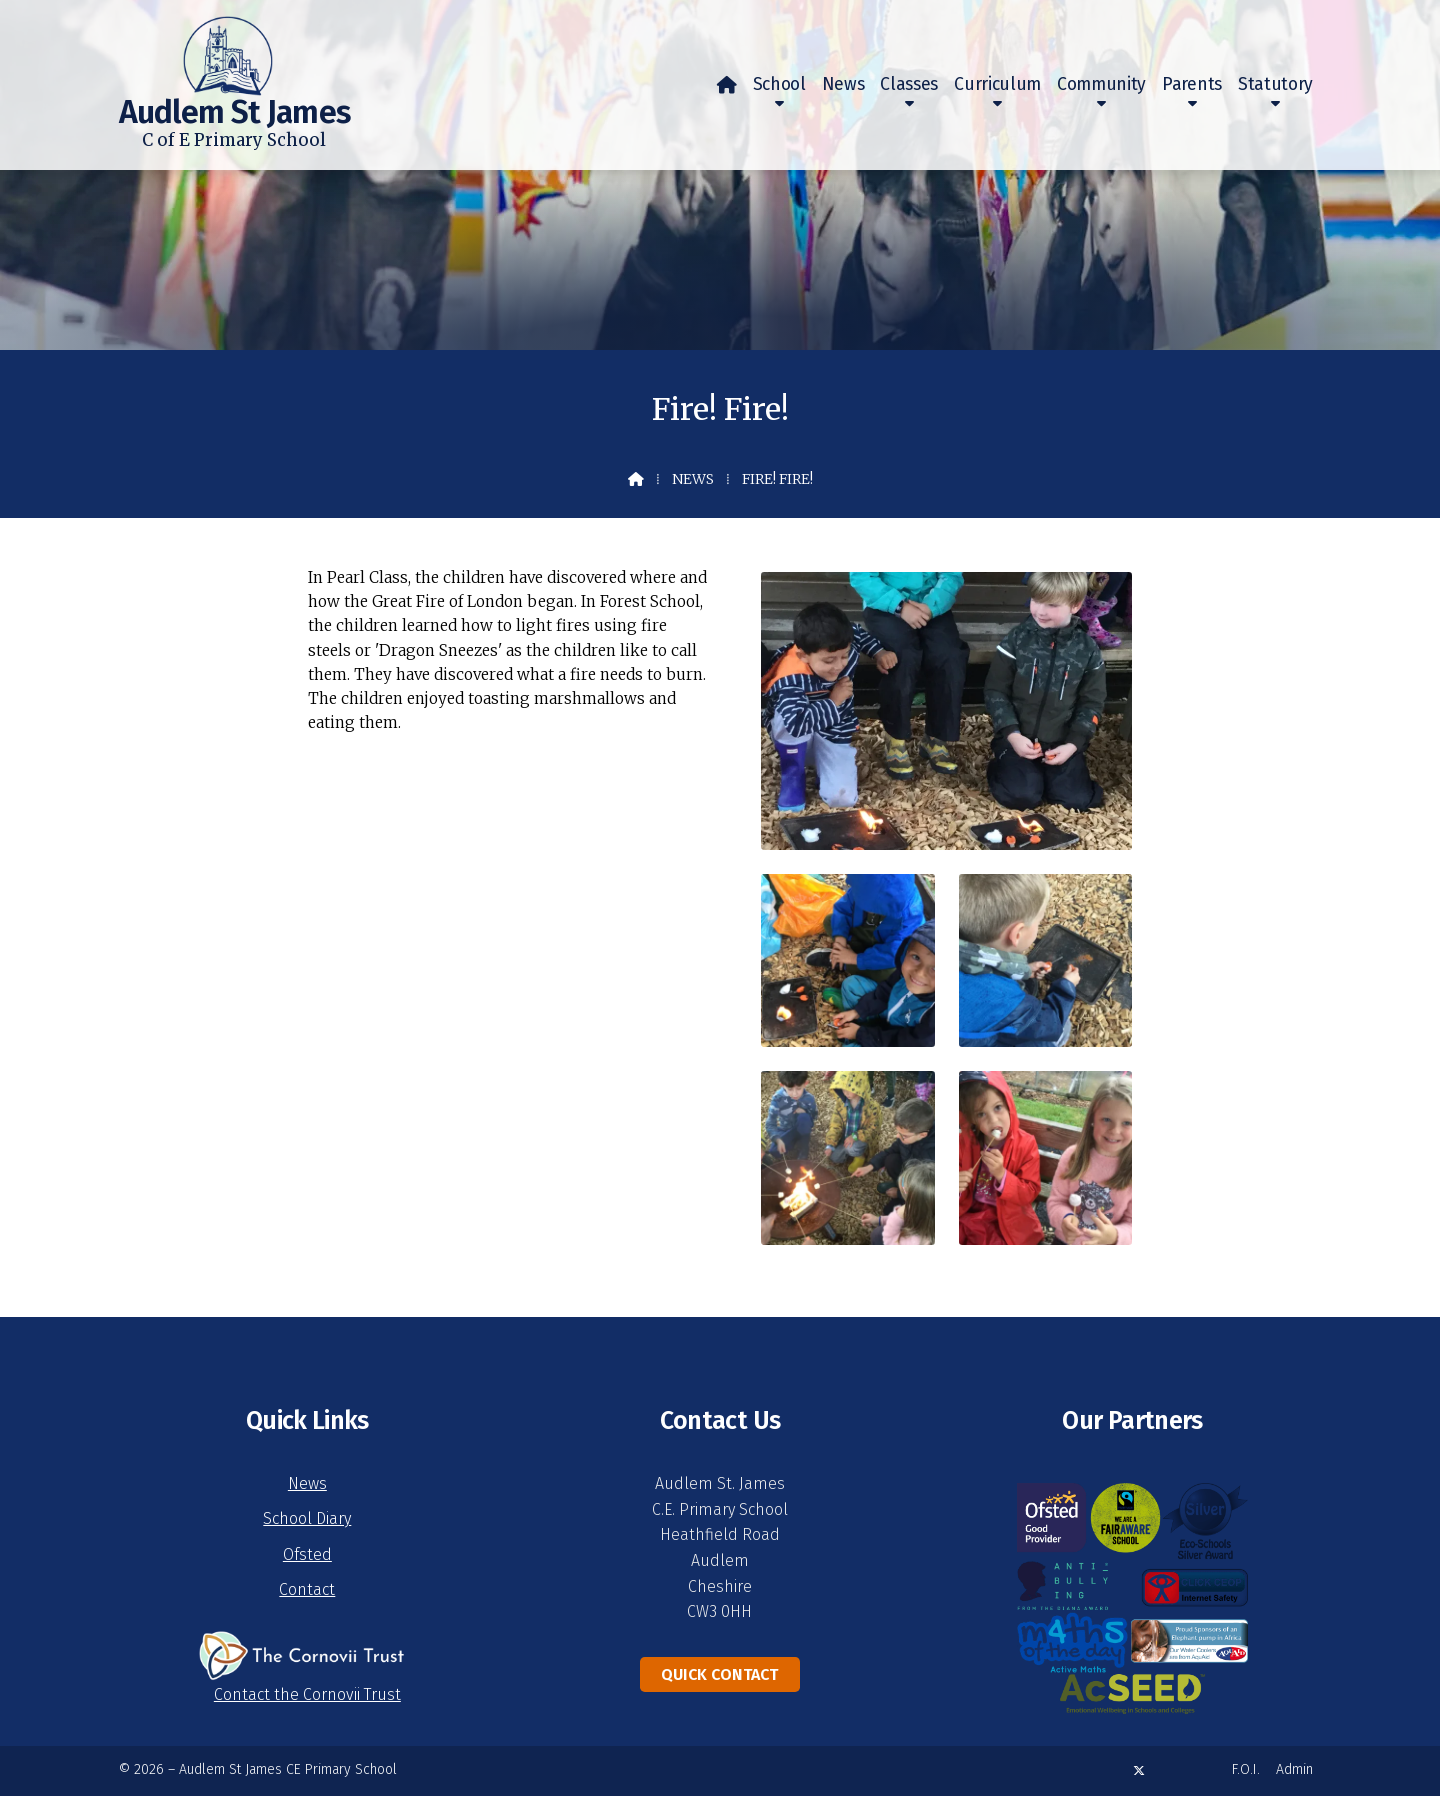 Image resolution: width=1440 pixels, height=1796 pixels. Describe the element at coordinates (727, 85) in the screenshot. I see `[menuitem]` at that location.